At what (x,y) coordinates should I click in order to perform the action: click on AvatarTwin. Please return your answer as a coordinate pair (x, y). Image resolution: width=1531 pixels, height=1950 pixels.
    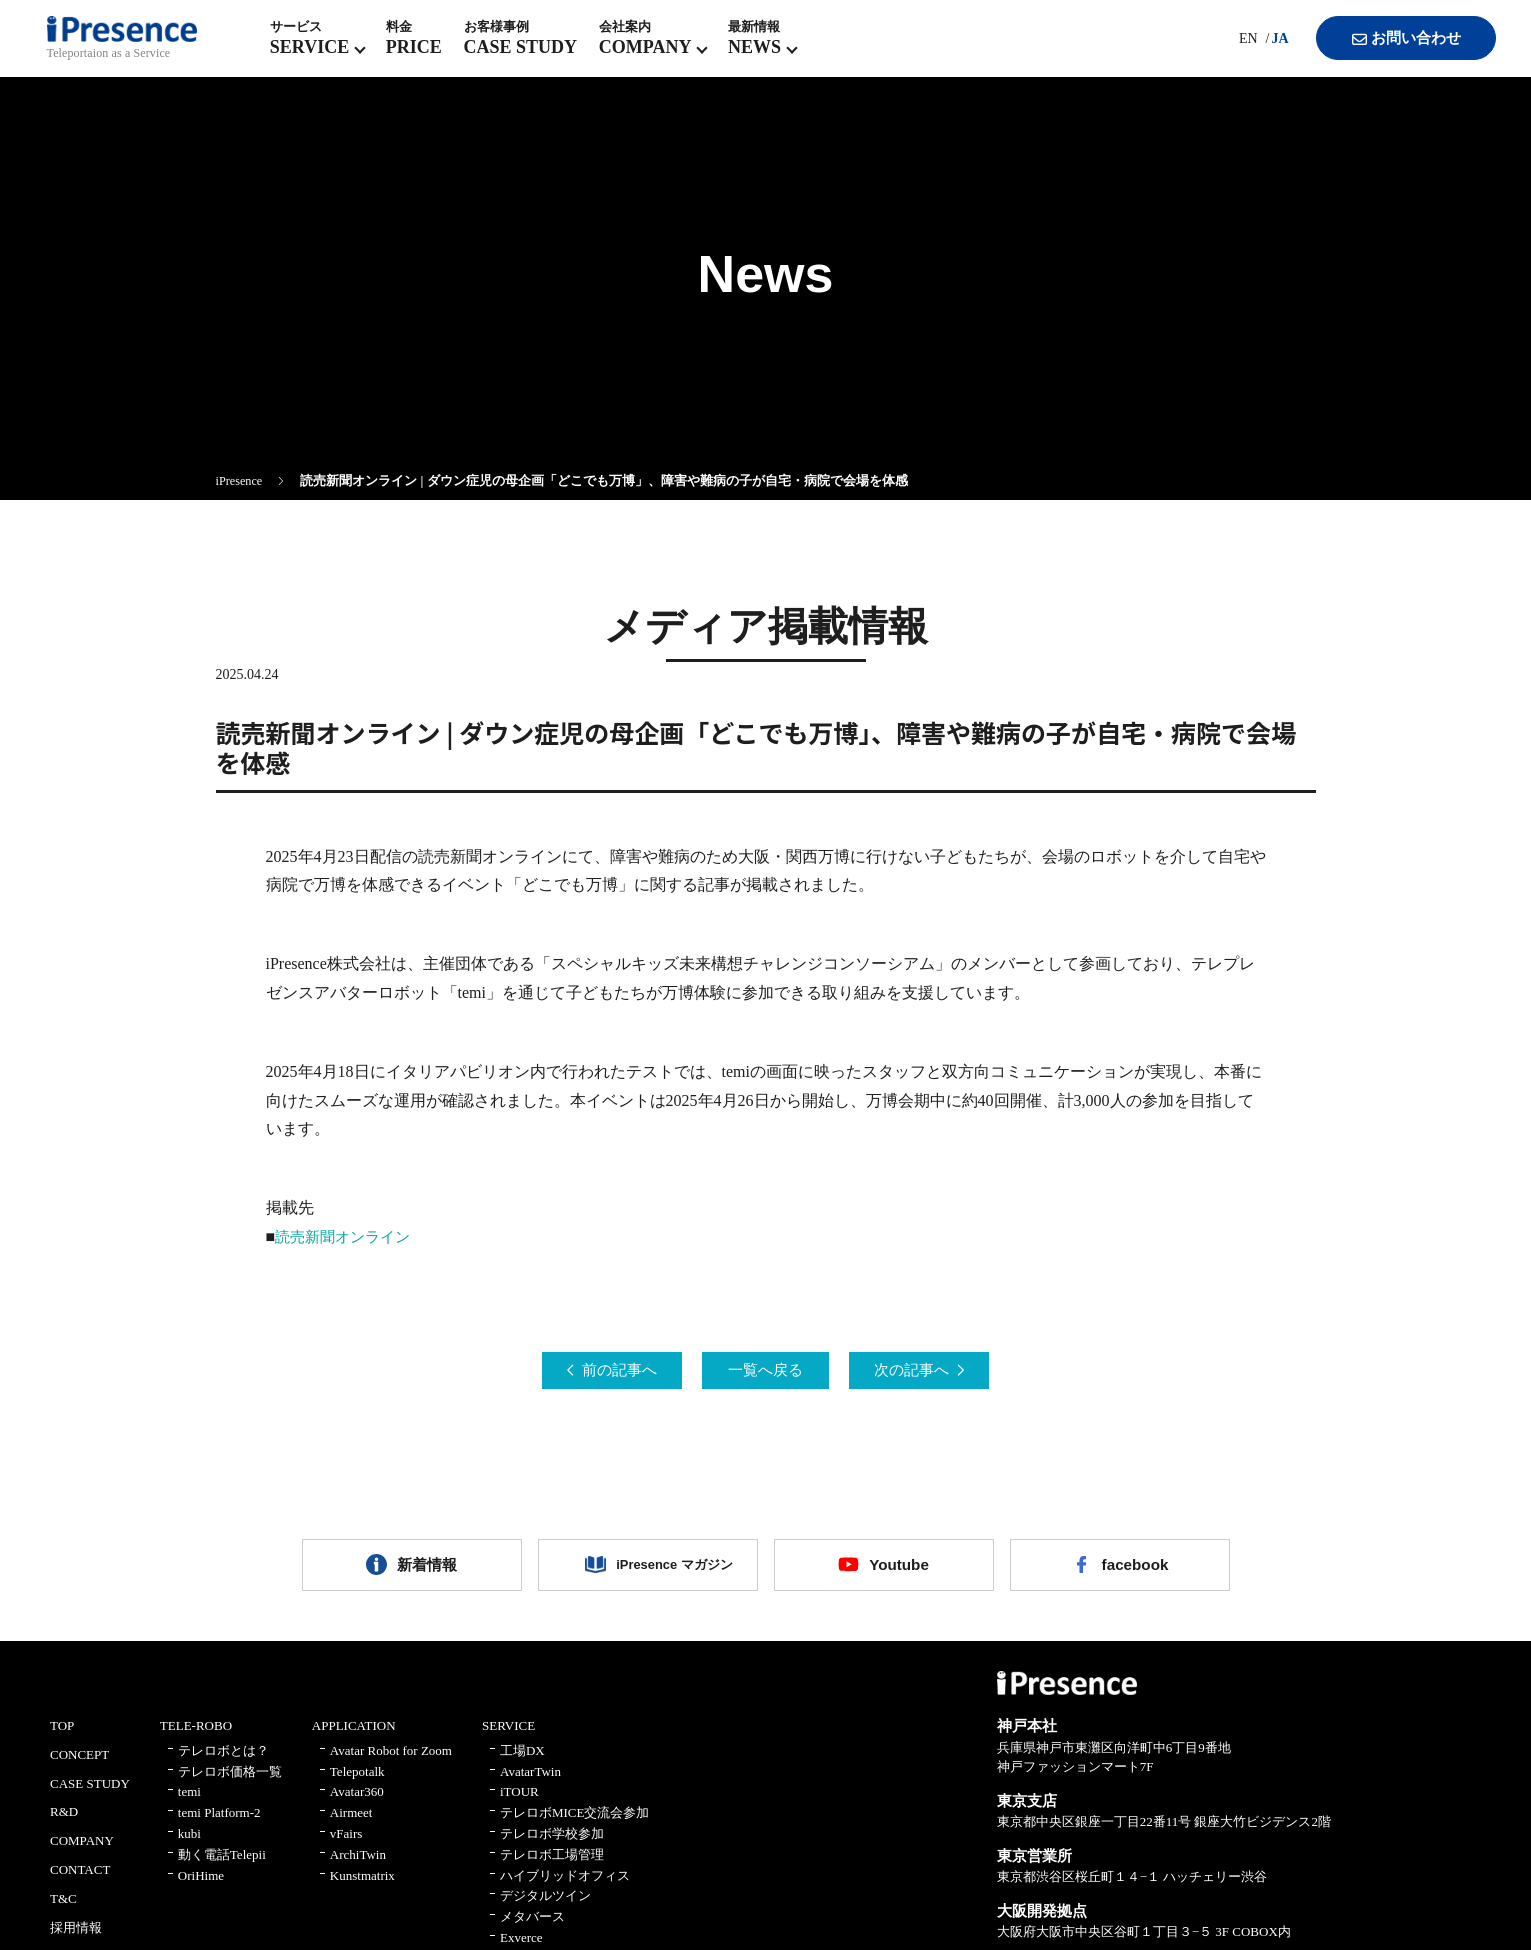
    Looking at the image, I should click on (530, 1781).